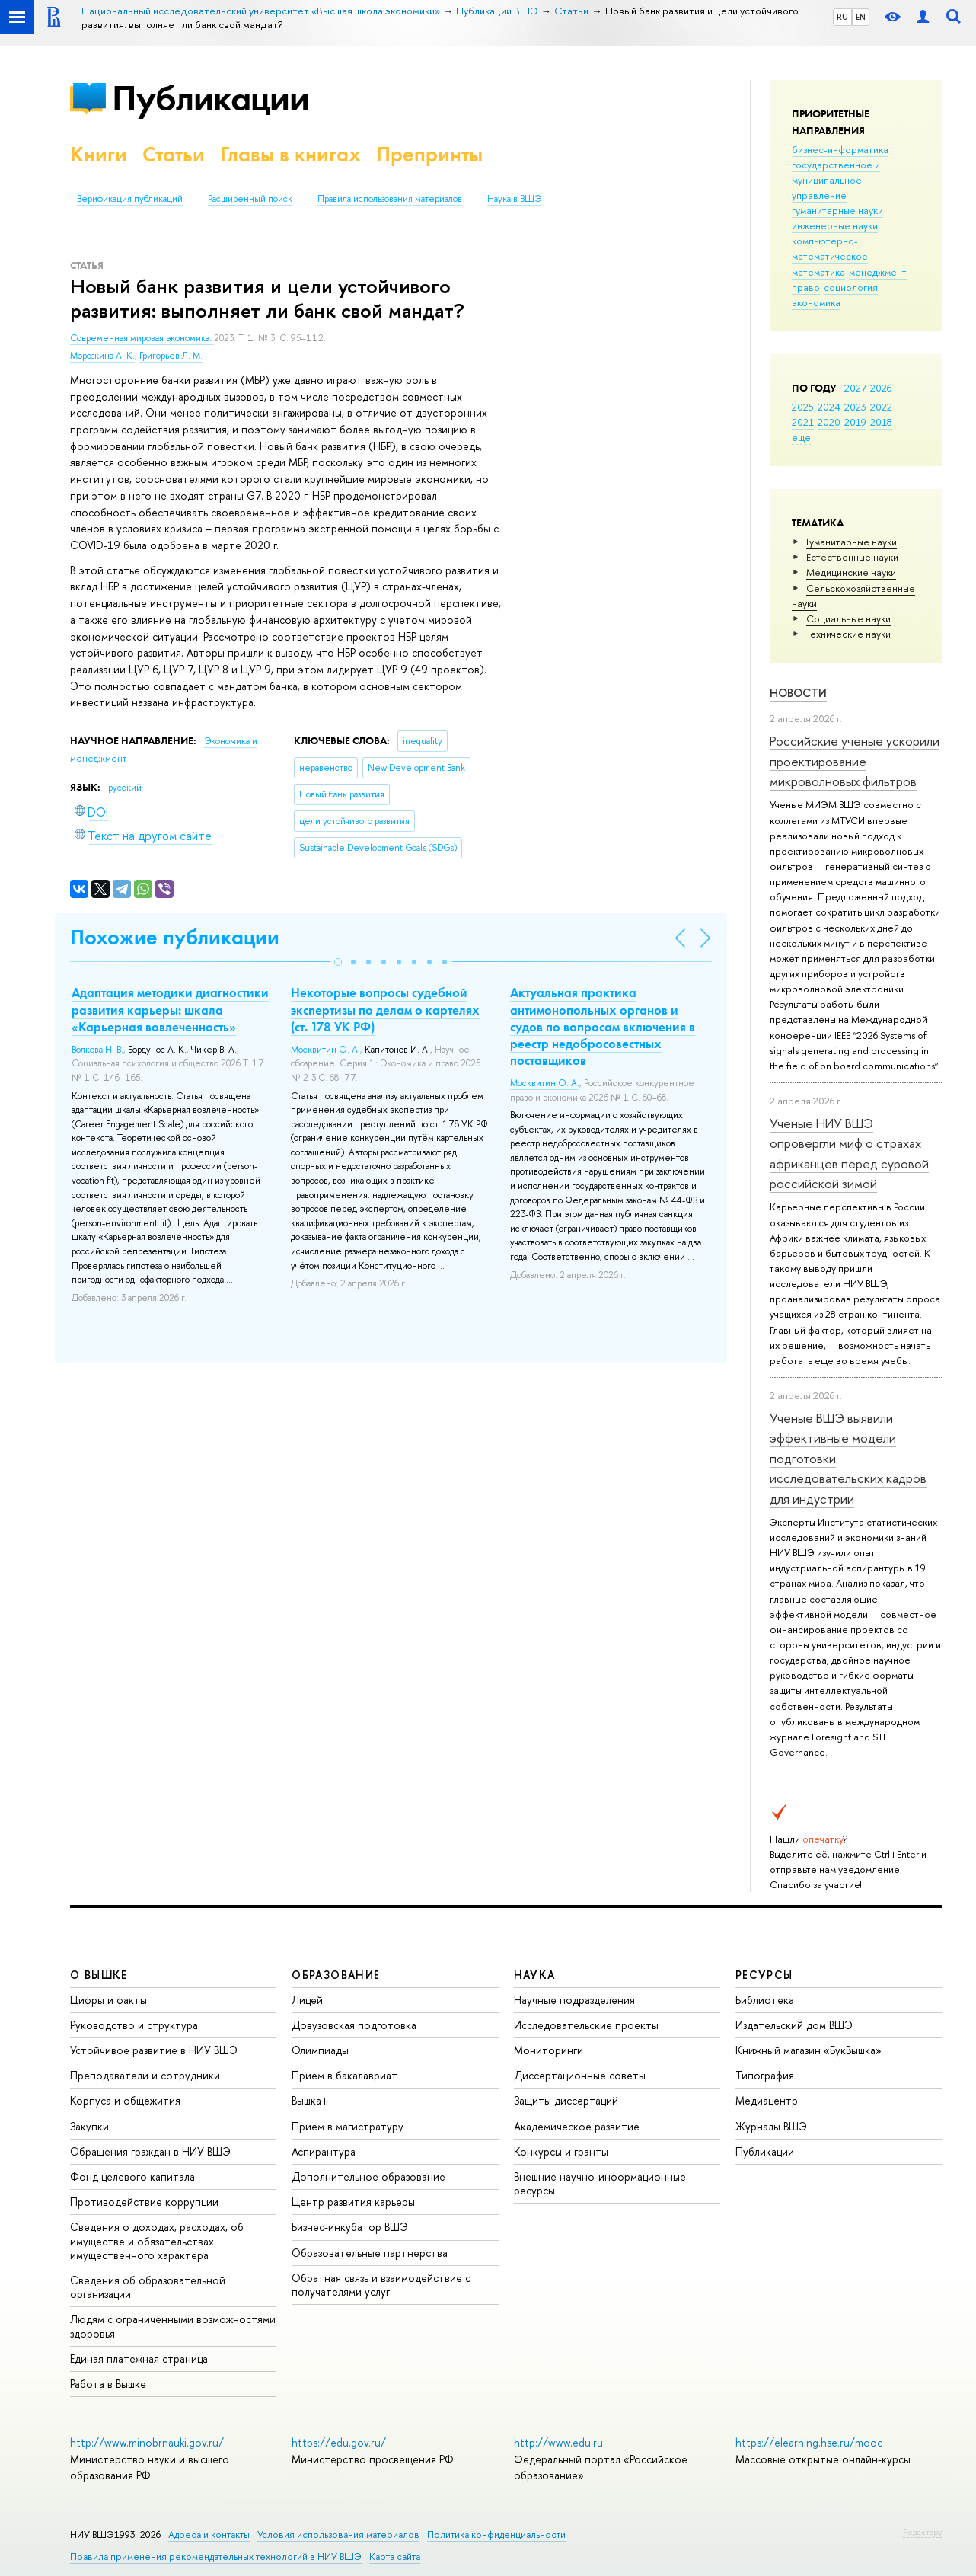  Describe the element at coordinates (771, 2126) in the screenshot. I see `Журналы ВШЭ` at that location.